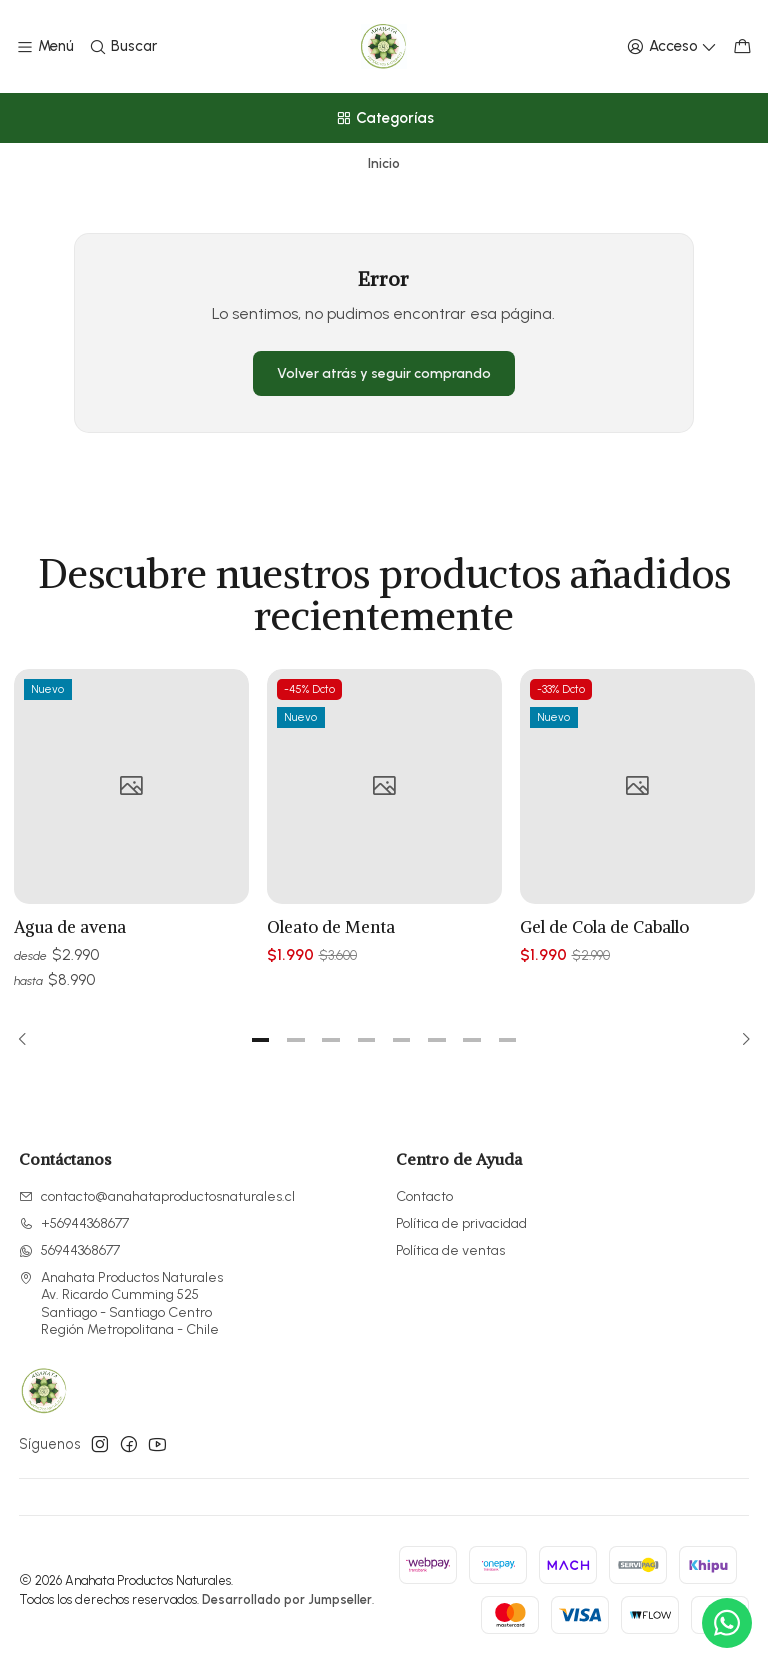  I want to click on [Next slide], so click(740, 1040).